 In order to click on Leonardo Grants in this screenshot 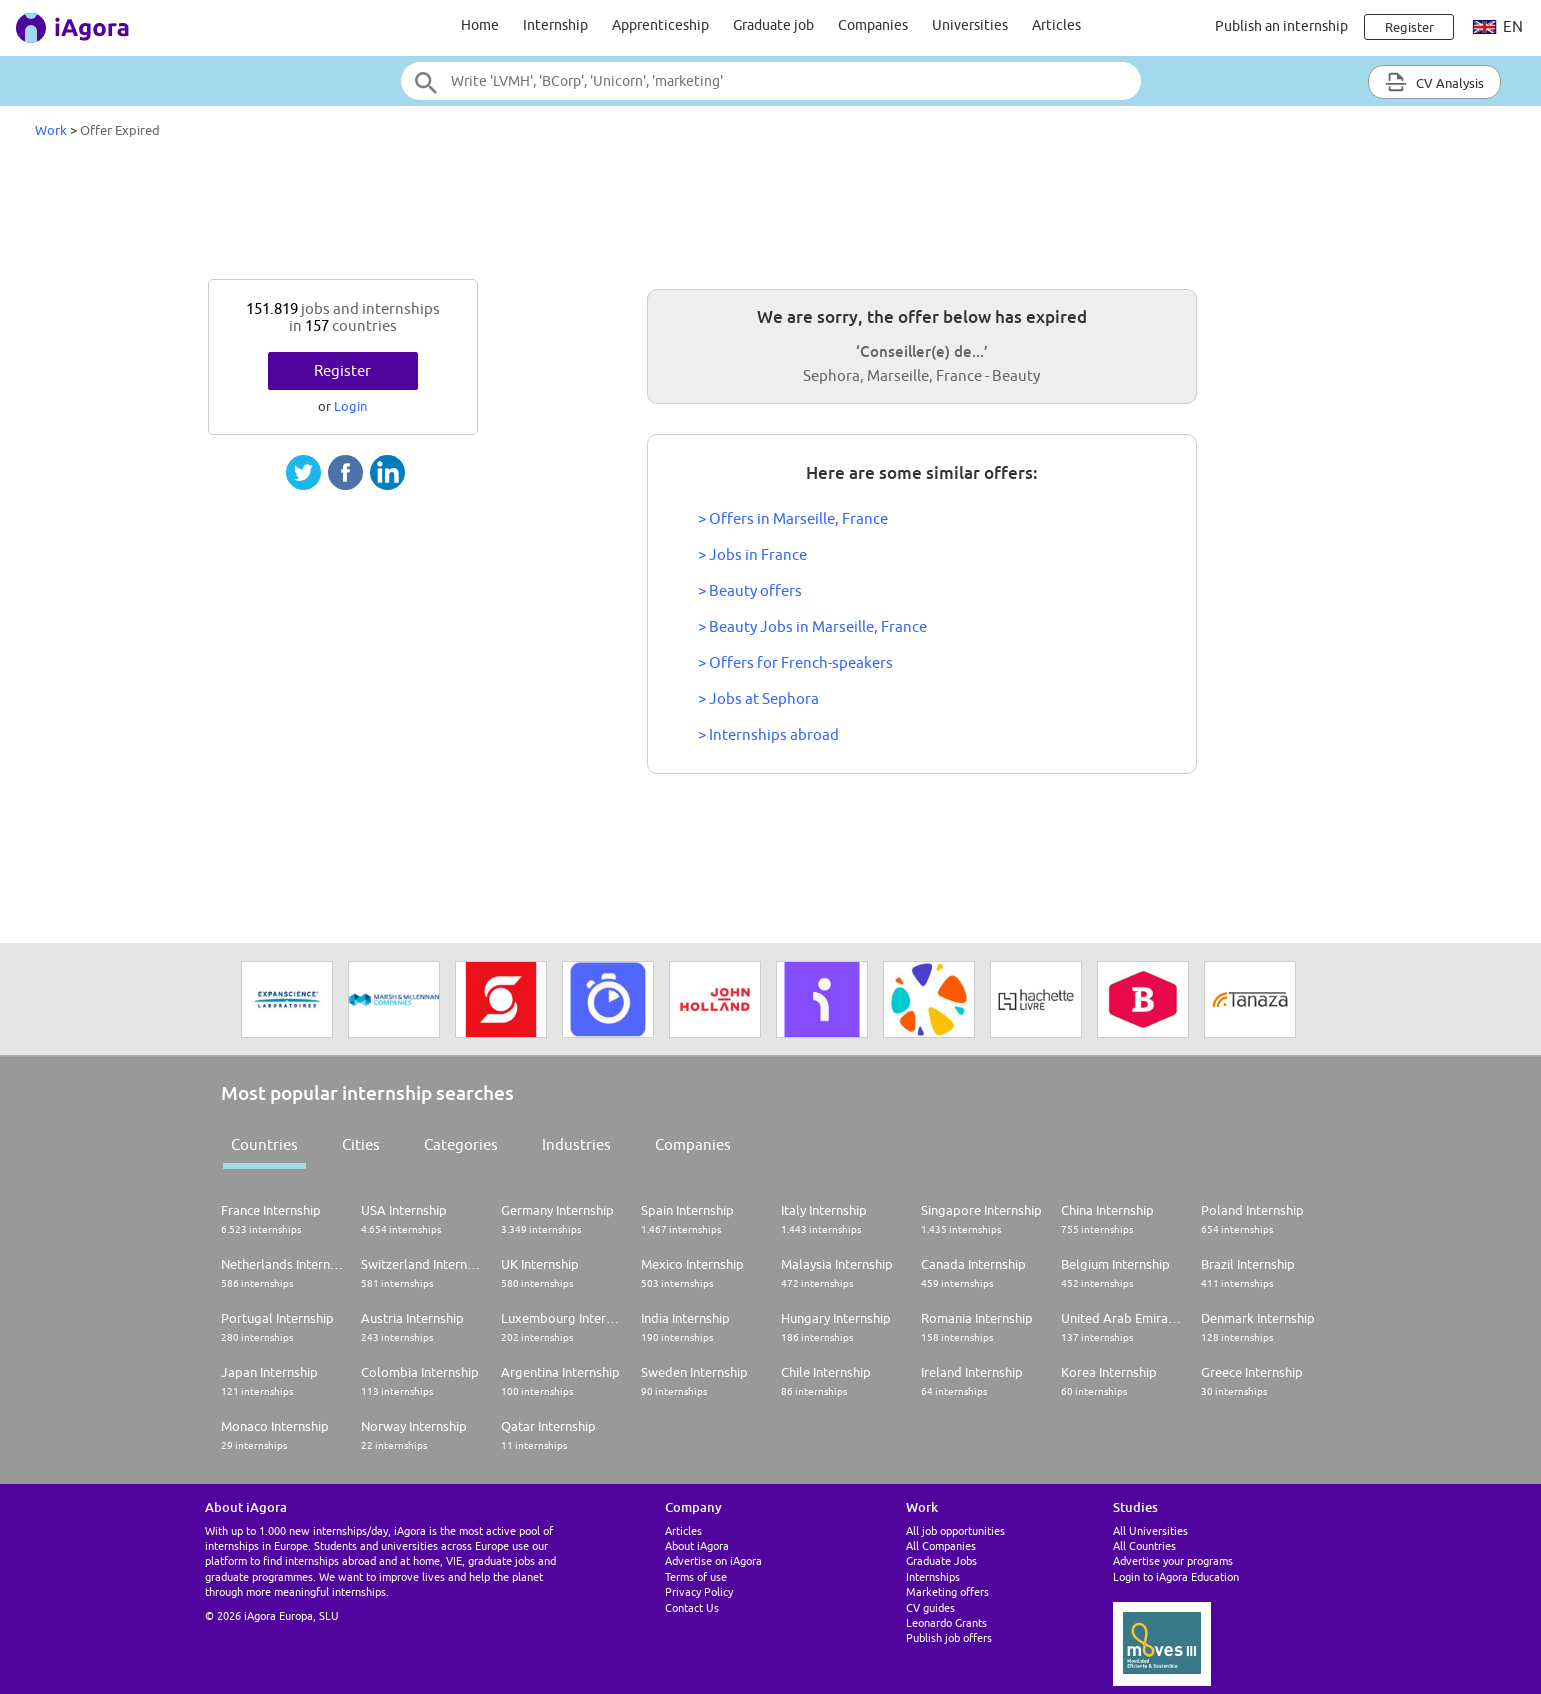, I will do `click(946, 1622)`.